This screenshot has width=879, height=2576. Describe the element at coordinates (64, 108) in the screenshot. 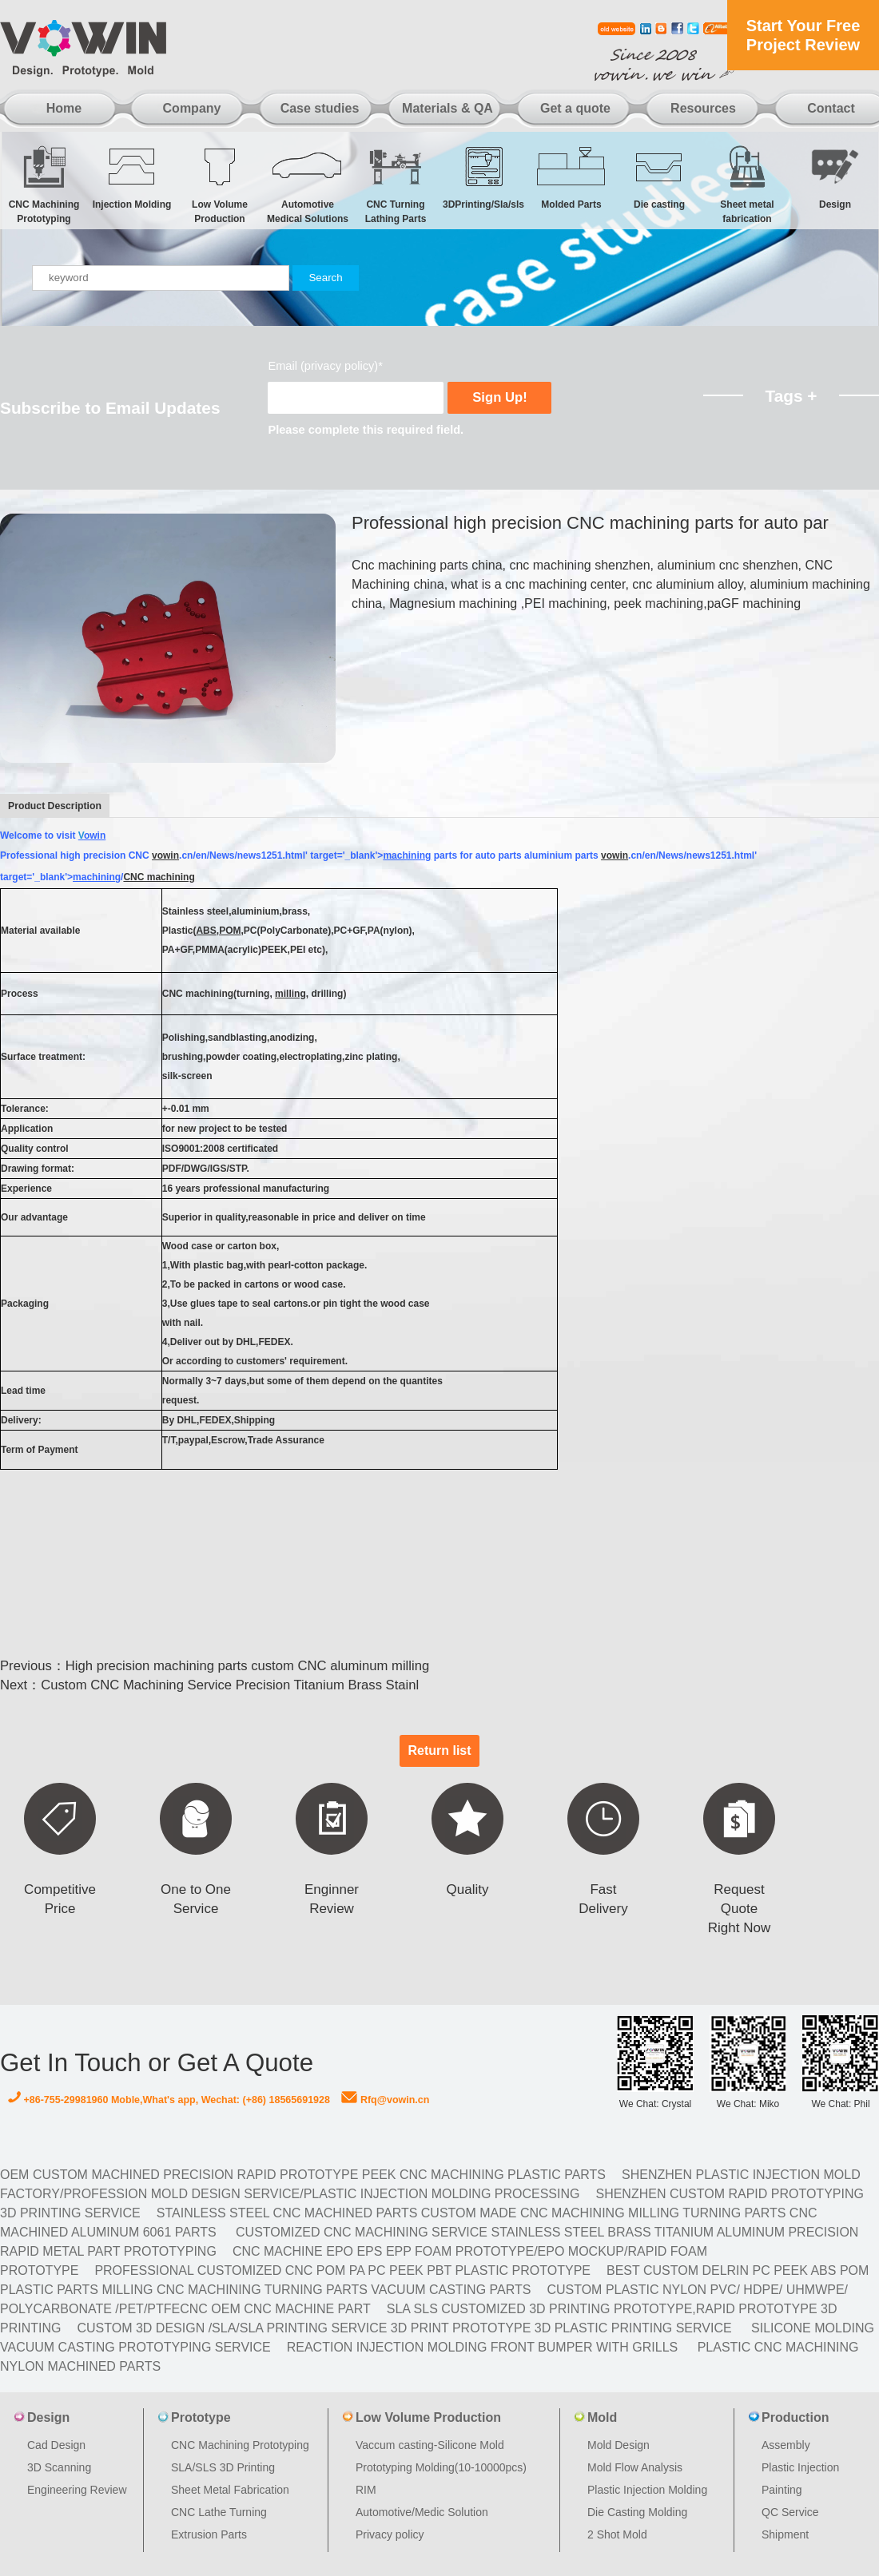

I see `Home` at that location.